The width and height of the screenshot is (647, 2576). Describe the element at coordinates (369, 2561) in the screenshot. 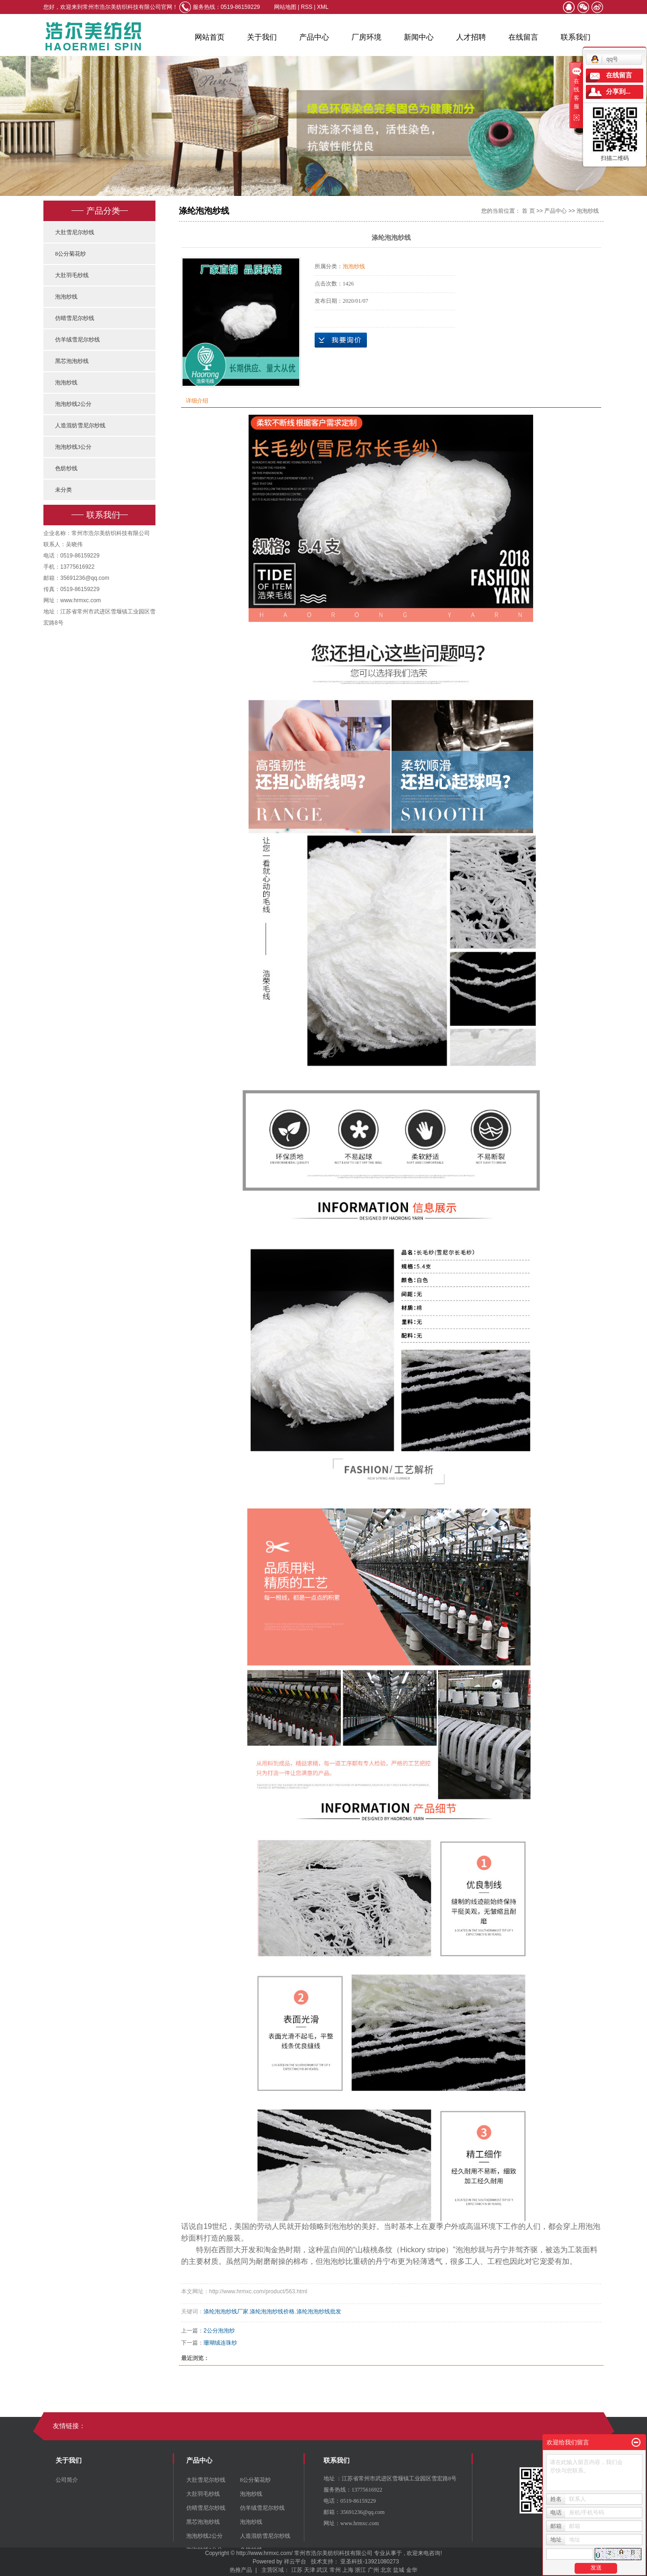

I see `亚圣科技-13921080273` at that location.